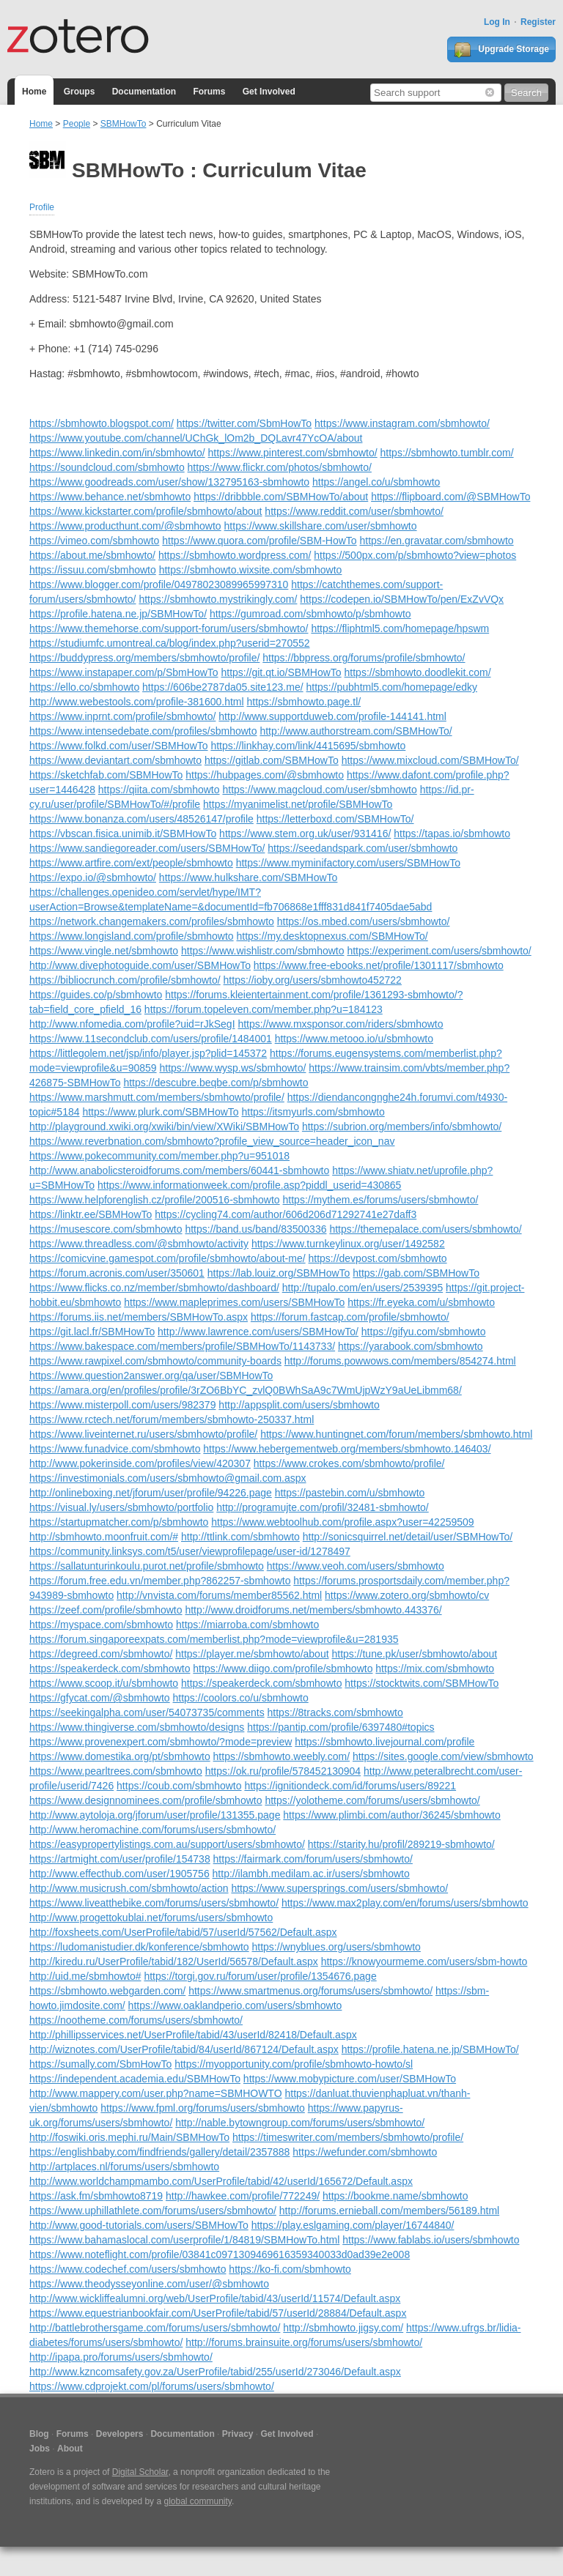  I want to click on https://www.reverbnation.com/sbmhowto?profile_view_source=header_icon_nav, so click(211, 1141).